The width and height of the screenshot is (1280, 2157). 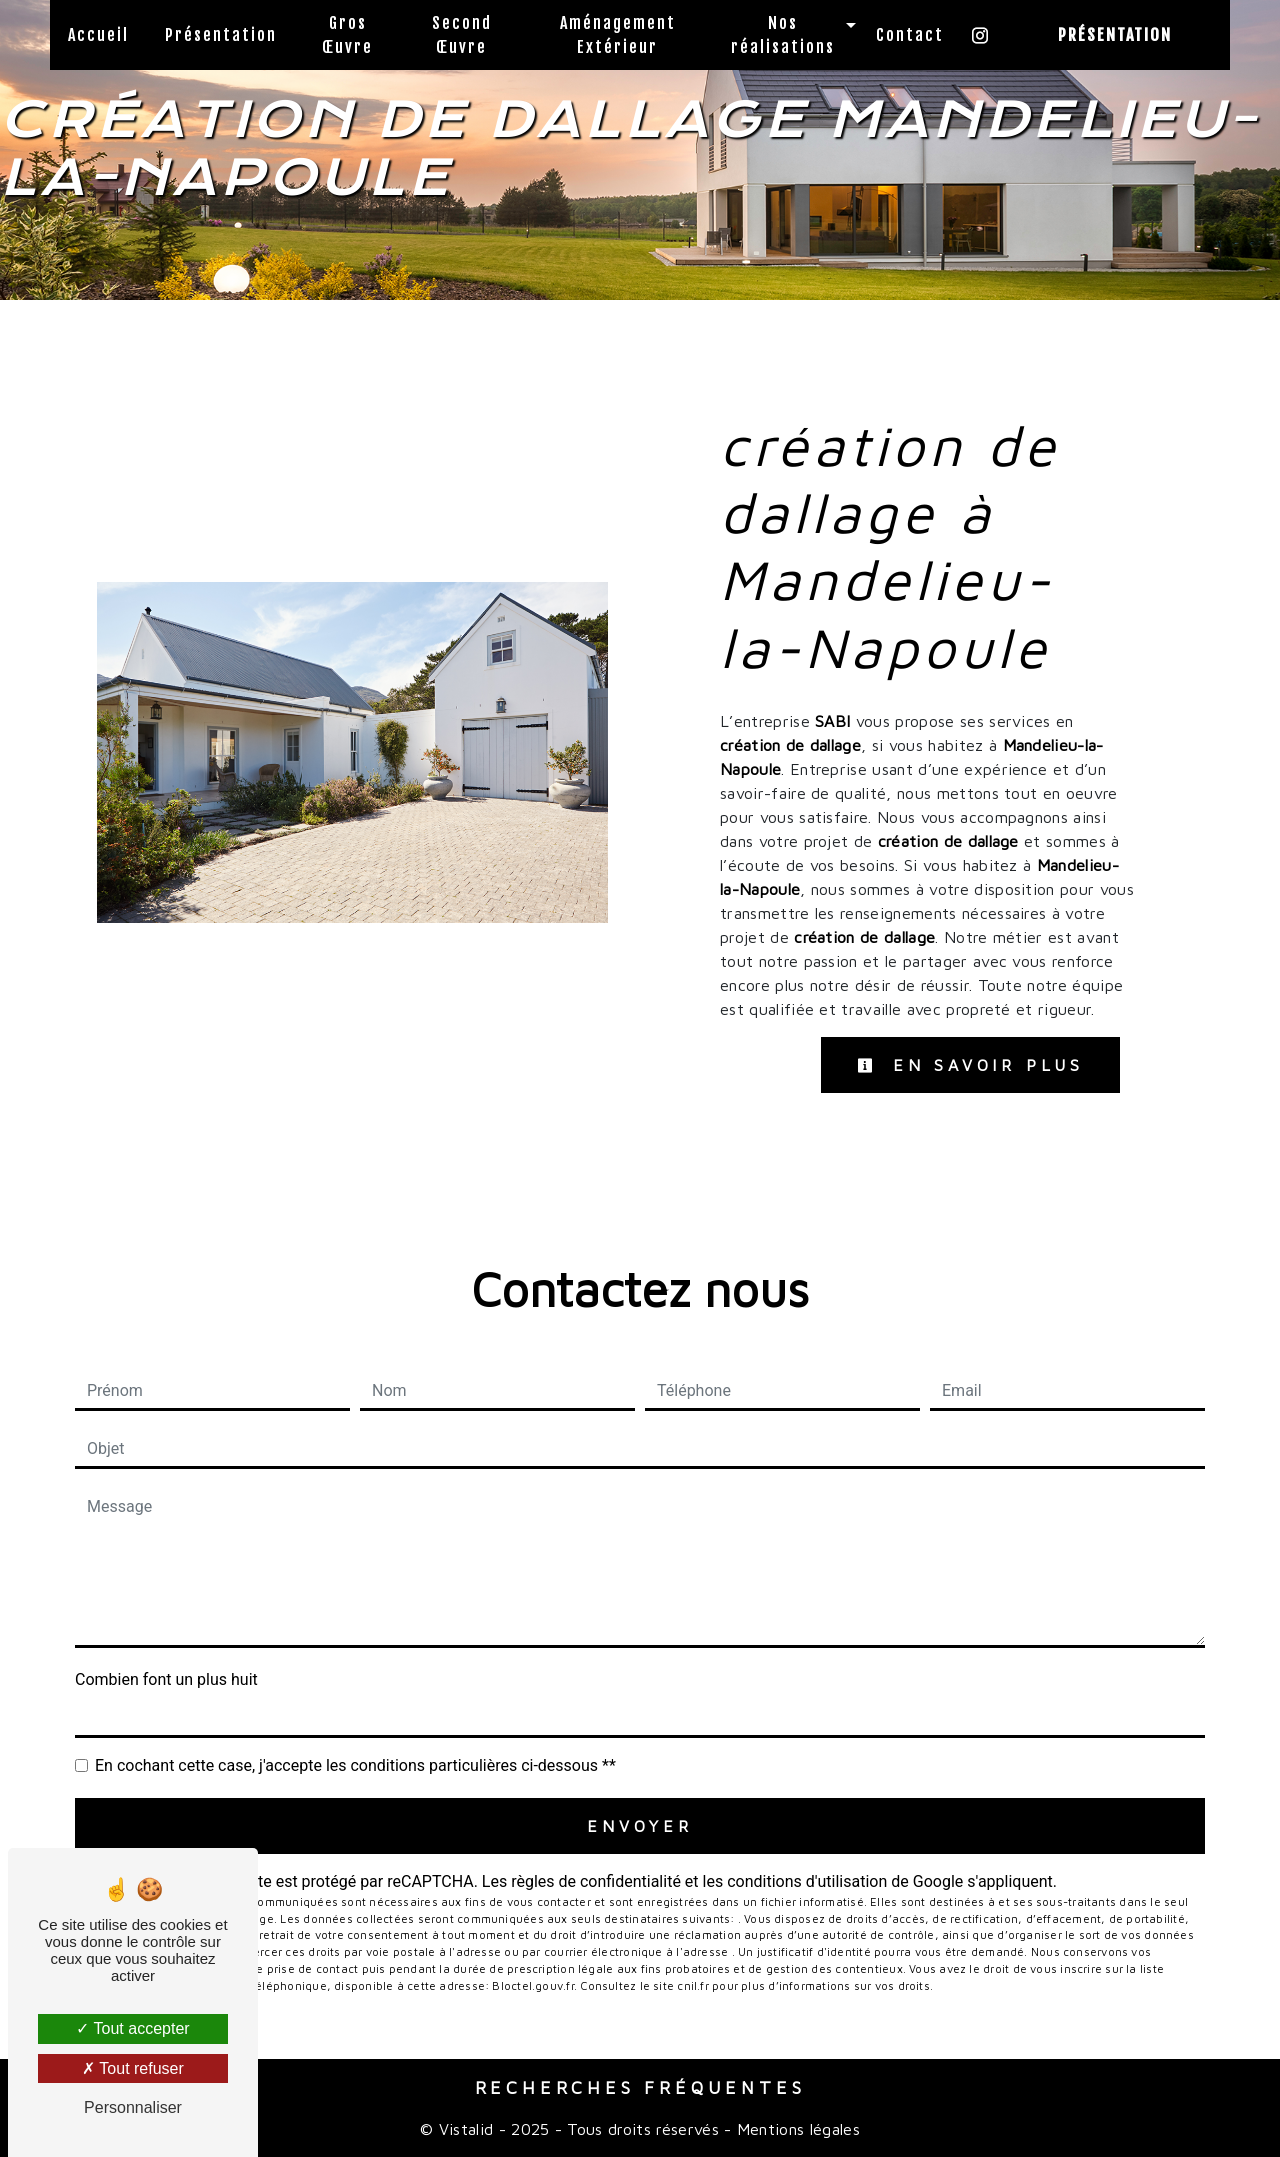 What do you see at coordinates (640, 2087) in the screenshot?
I see `Recherches fréquentes [button]` at bounding box center [640, 2087].